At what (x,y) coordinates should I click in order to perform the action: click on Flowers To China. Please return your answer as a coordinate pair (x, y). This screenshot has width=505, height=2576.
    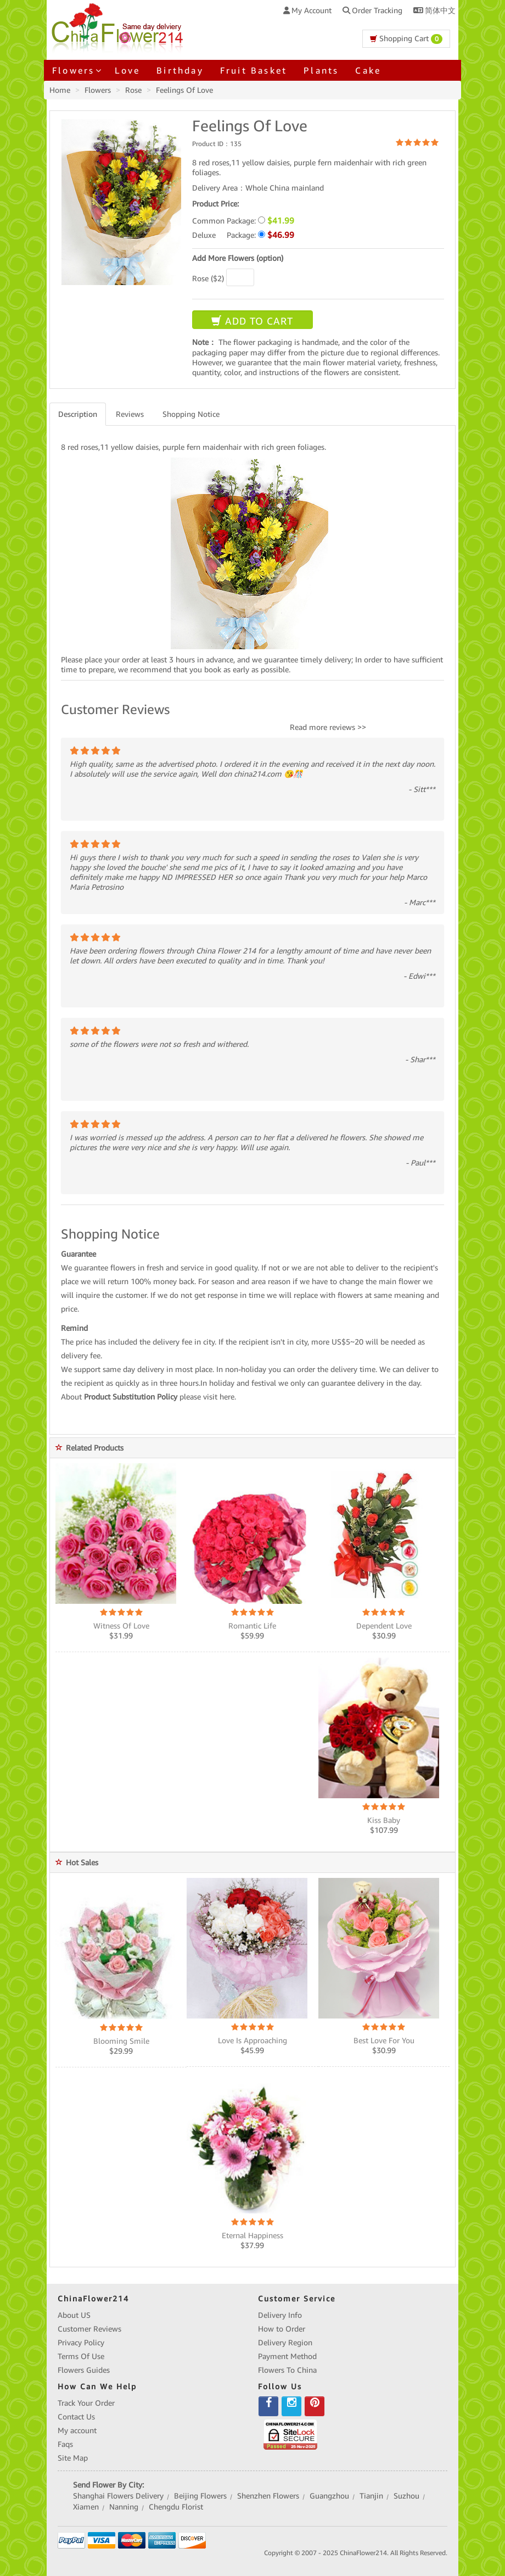
    Looking at the image, I should click on (287, 2370).